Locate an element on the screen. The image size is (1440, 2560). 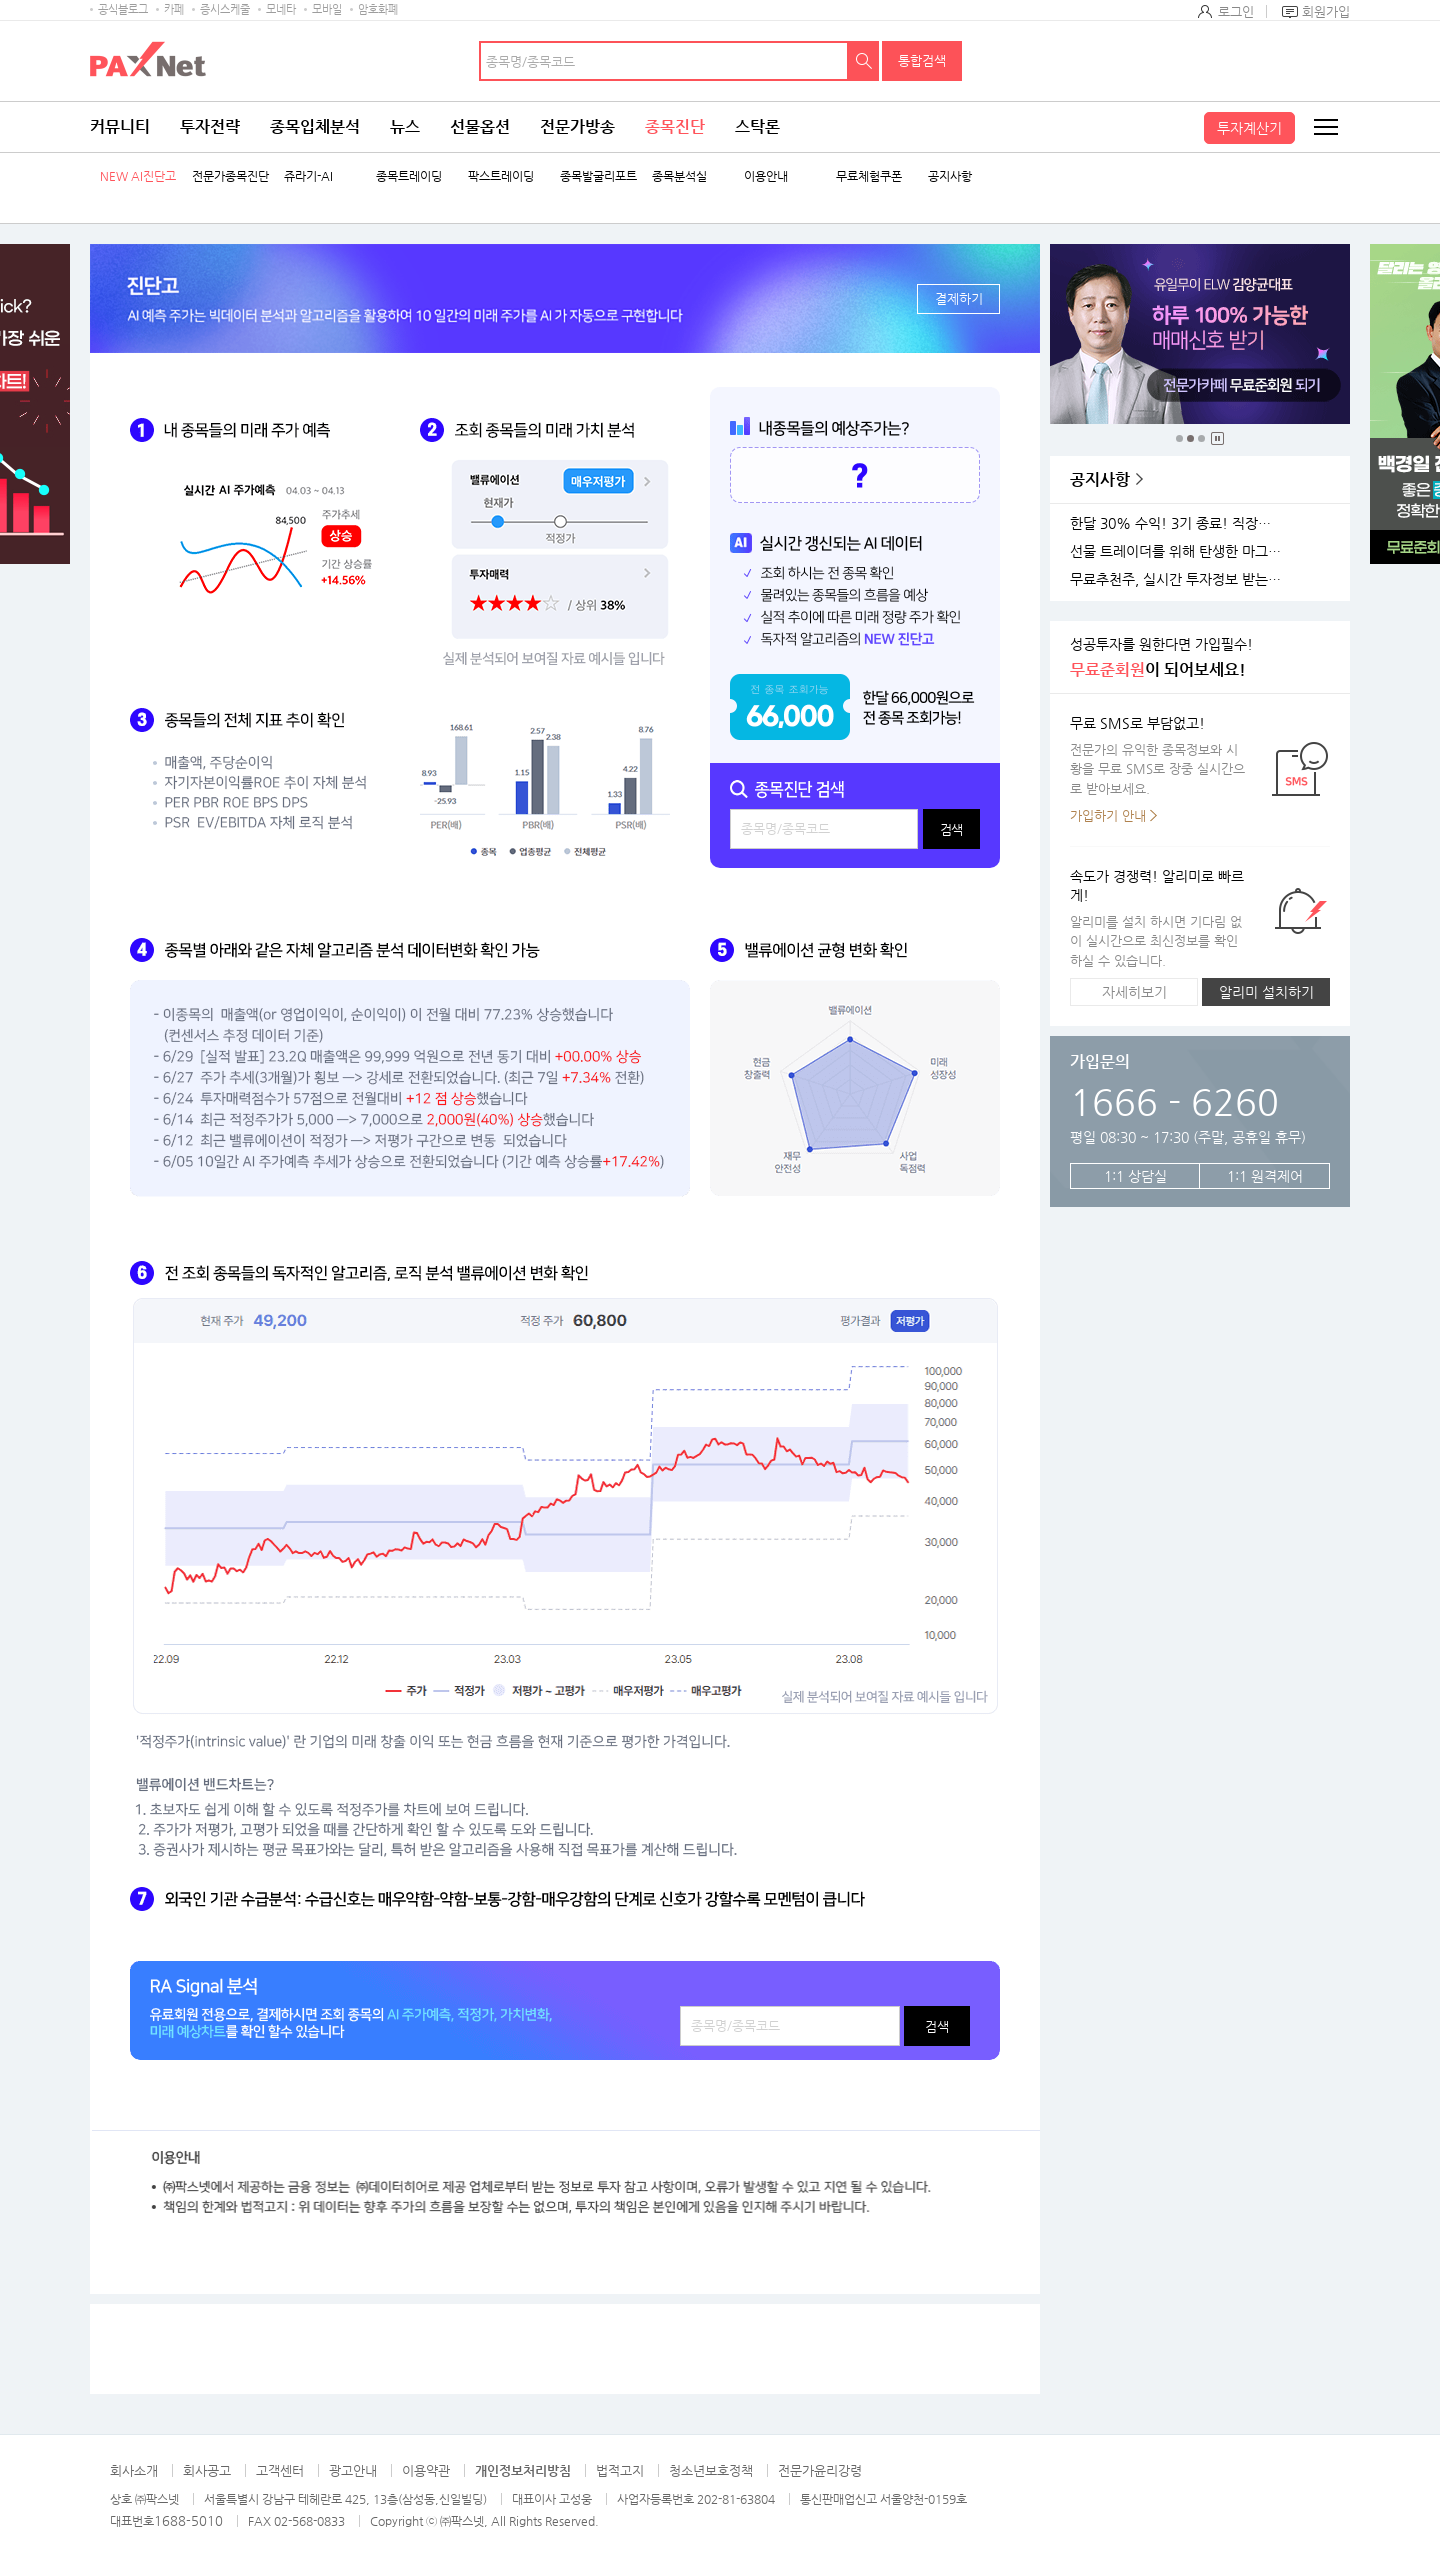
한달 30% 수익! 3기 종료! 직장인반 4기 모집!(11월 25일 시작) is located at coordinates (1179, 523).